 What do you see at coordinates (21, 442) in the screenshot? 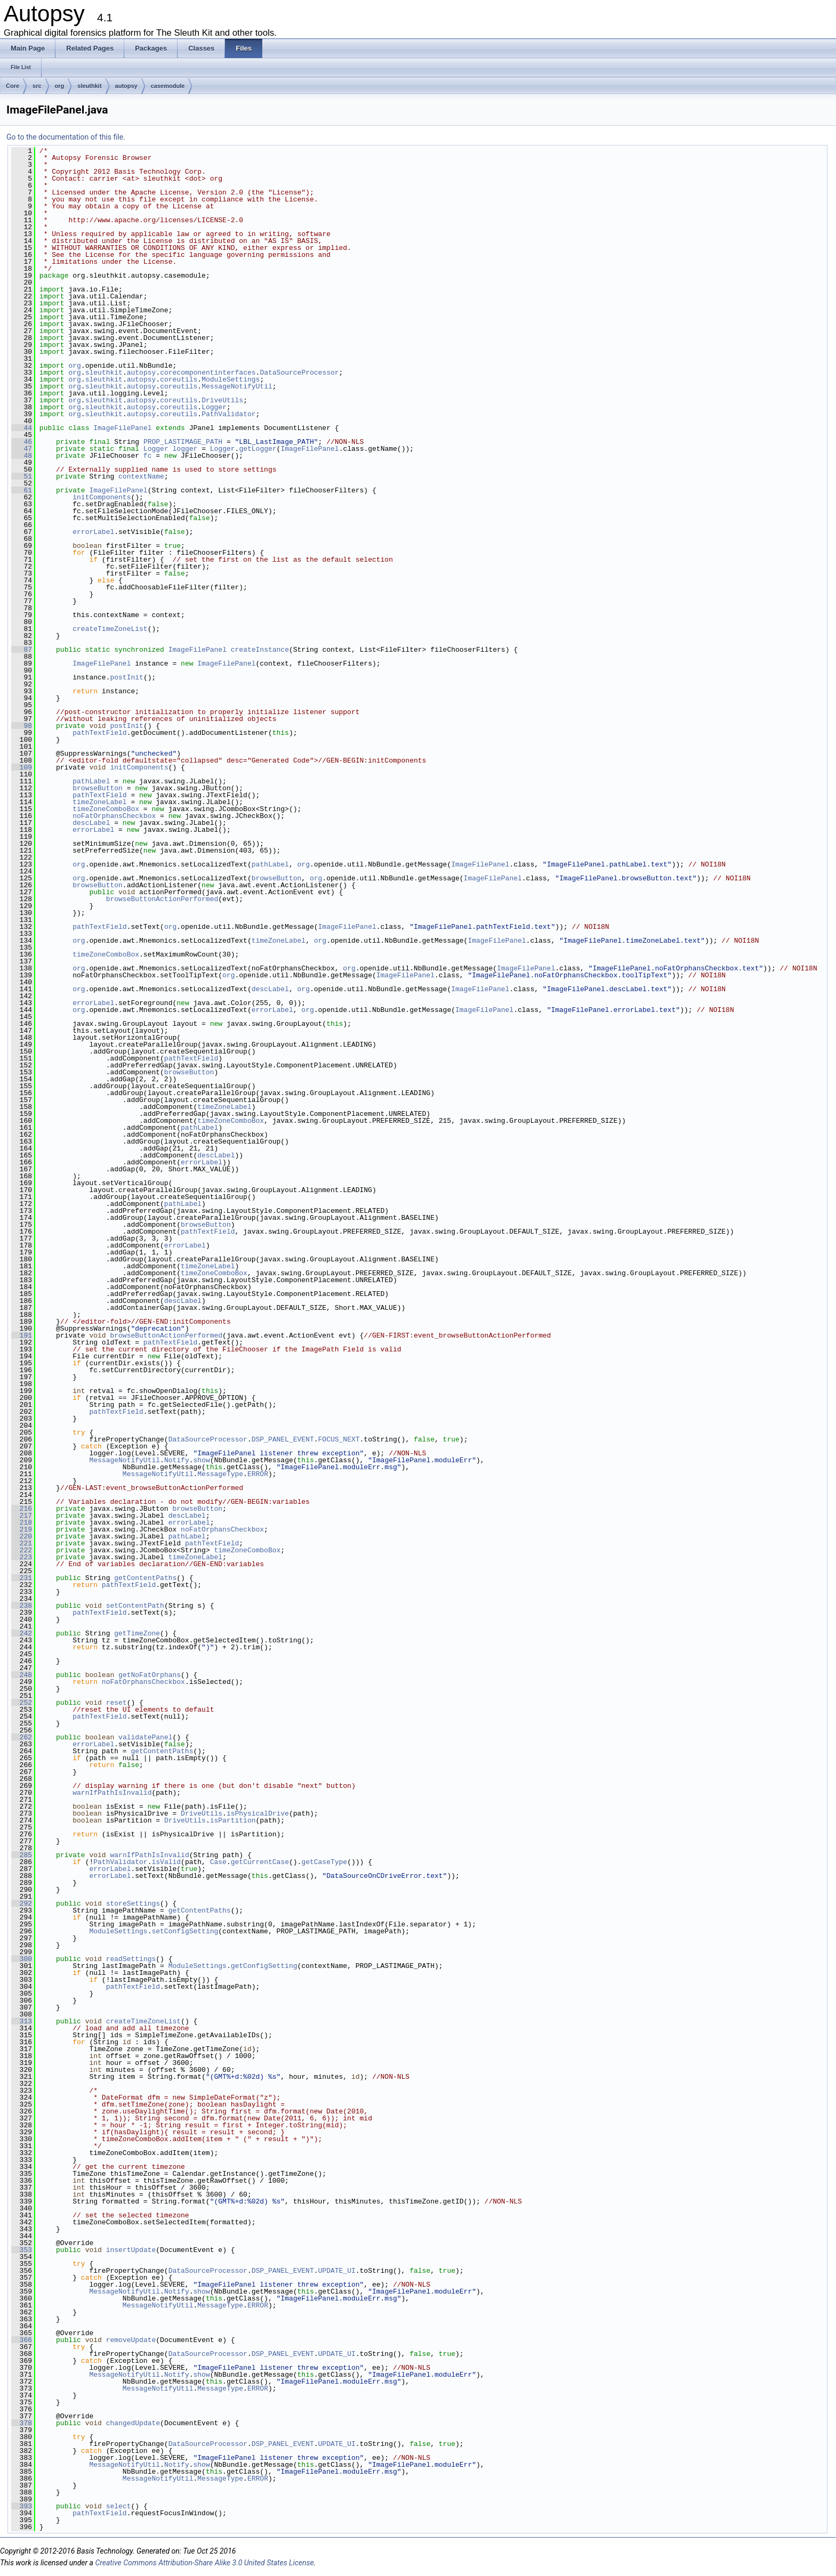
I see `46` at bounding box center [21, 442].